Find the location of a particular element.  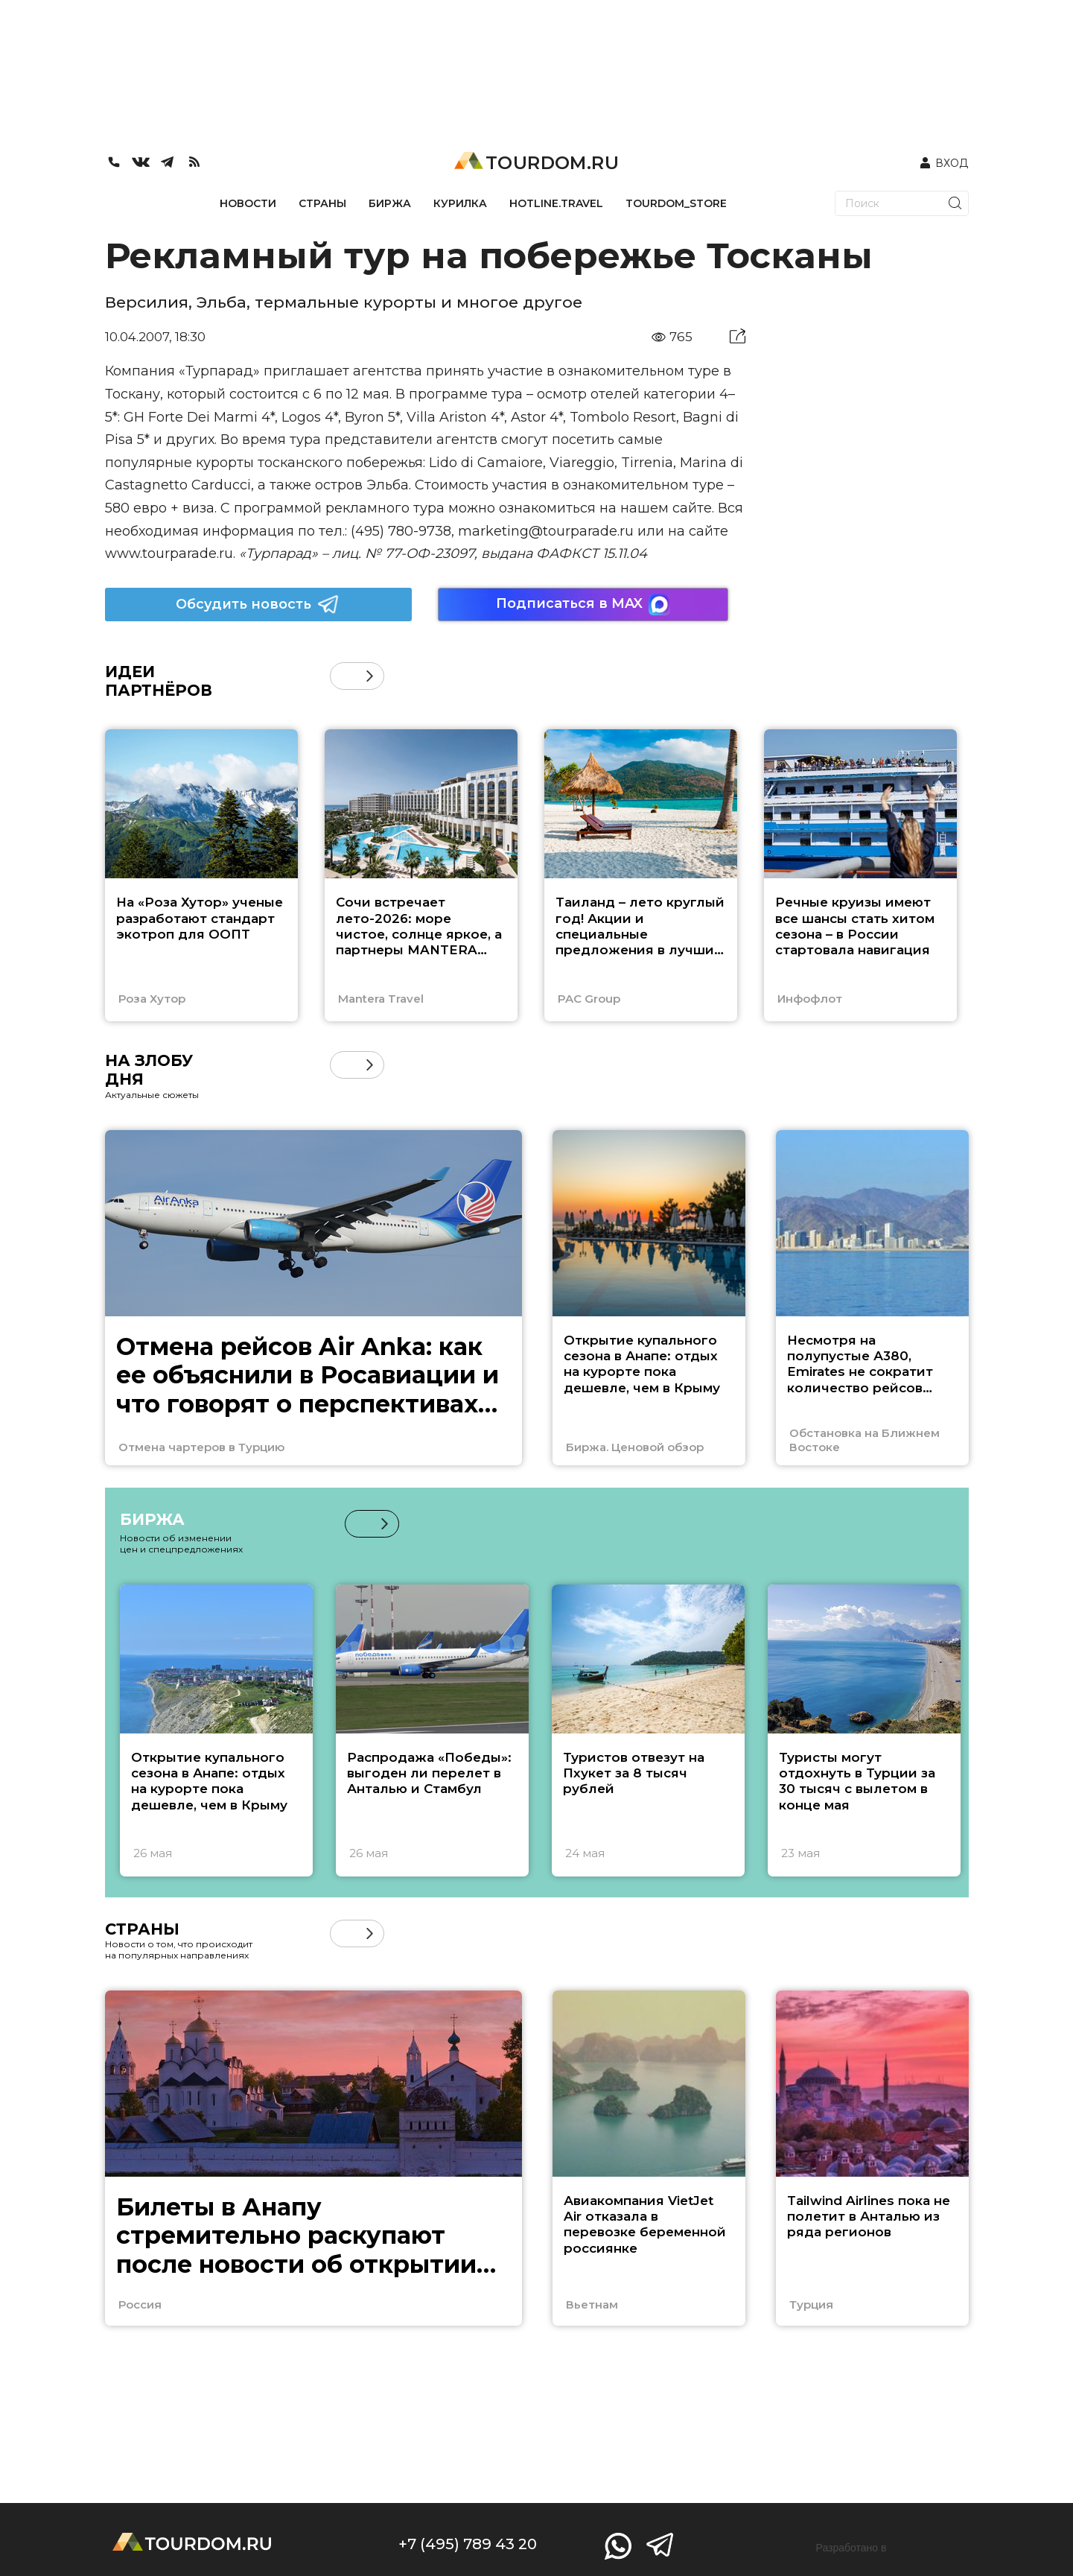

БИРЖА is located at coordinates (390, 203).